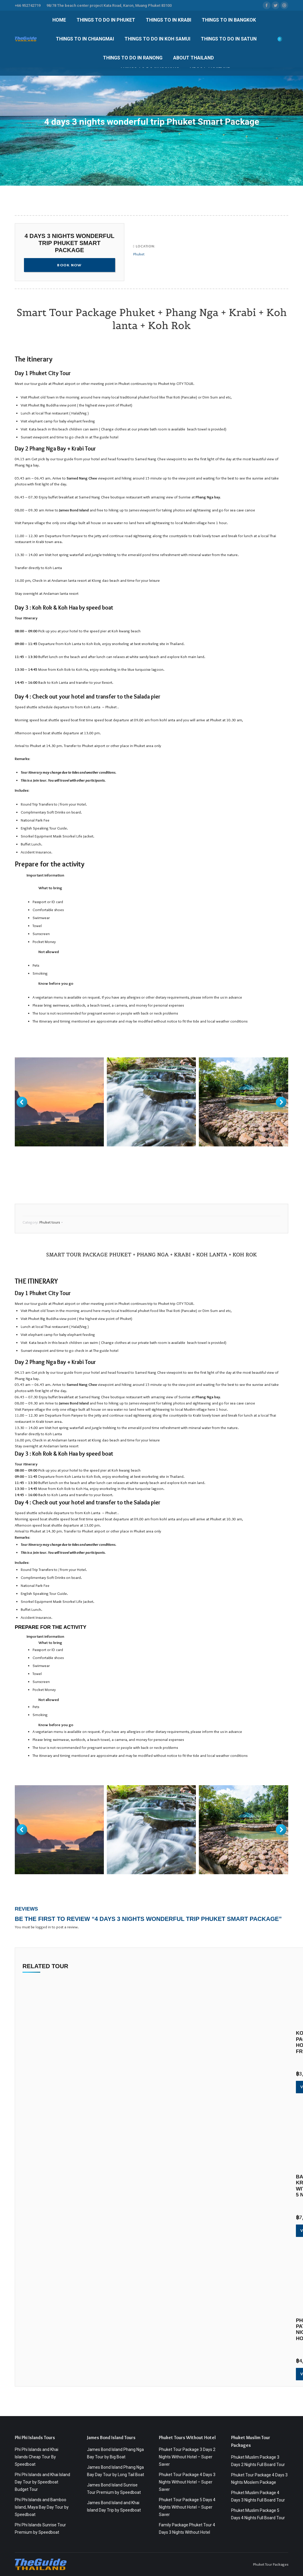 This screenshot has width=303, height=2576. I want to click on Phuket Tour Package 5 Days 4 Nights Without Hotel – Super Saver, so click(187, 2507).